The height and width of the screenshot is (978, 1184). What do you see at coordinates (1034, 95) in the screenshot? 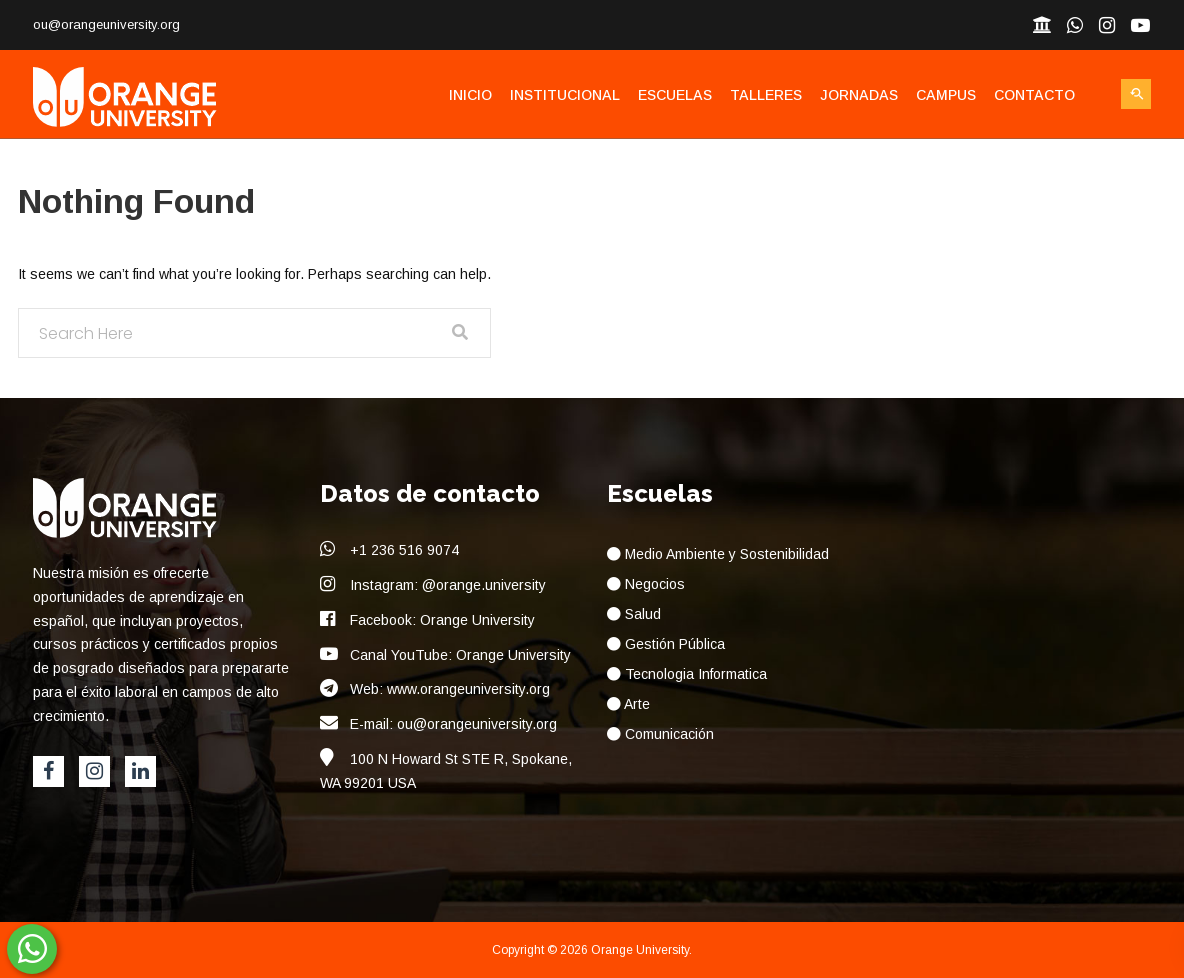
I see `Contacto` at bounding box center [1034, 95].